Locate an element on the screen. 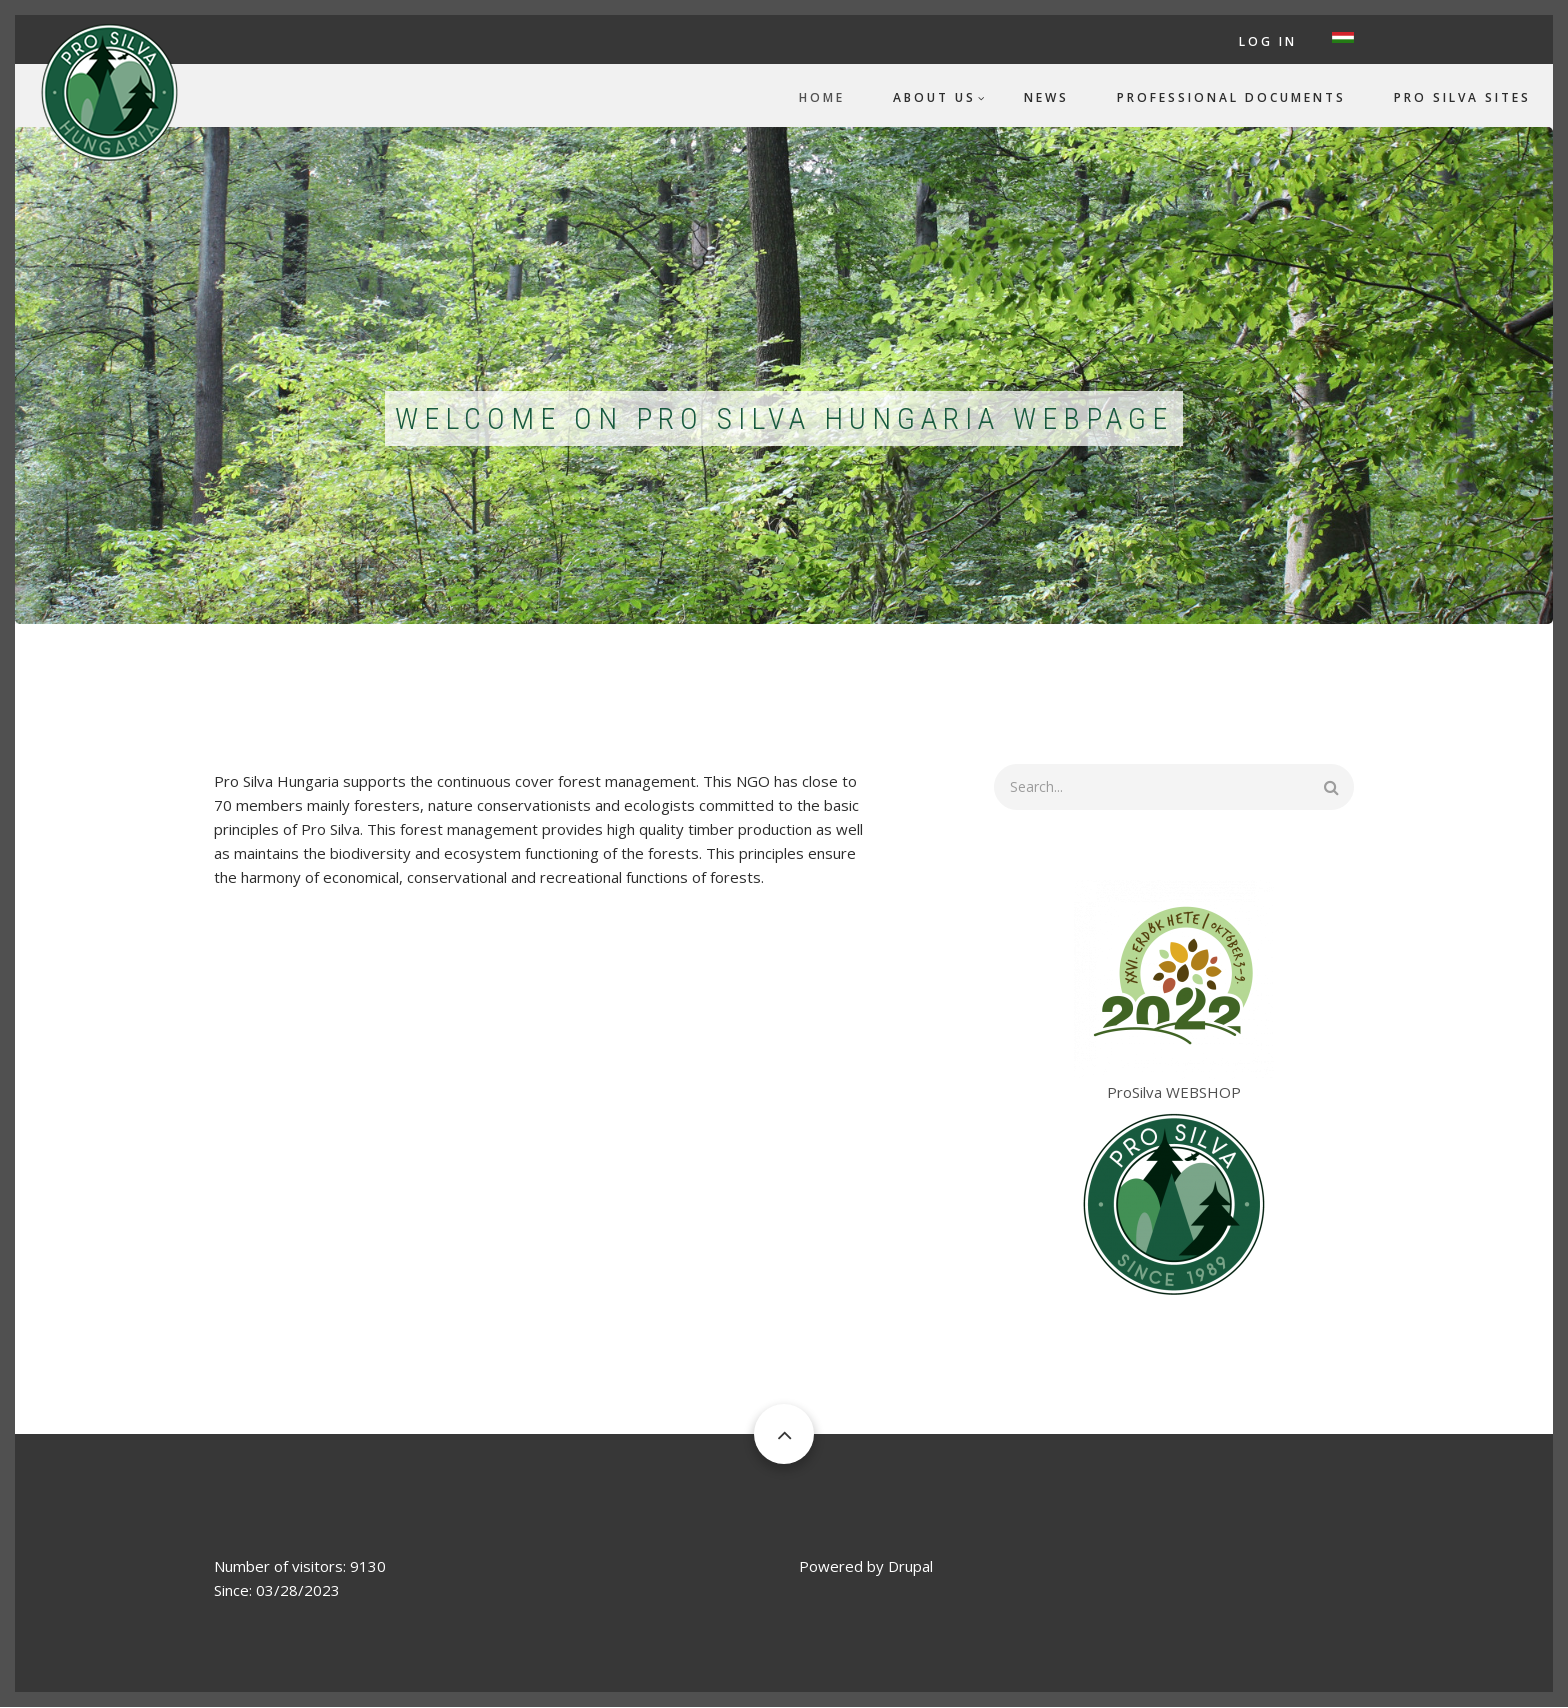 The image size is (1568, 1708). About us [menuitem] is located at coordinates (934, 97).